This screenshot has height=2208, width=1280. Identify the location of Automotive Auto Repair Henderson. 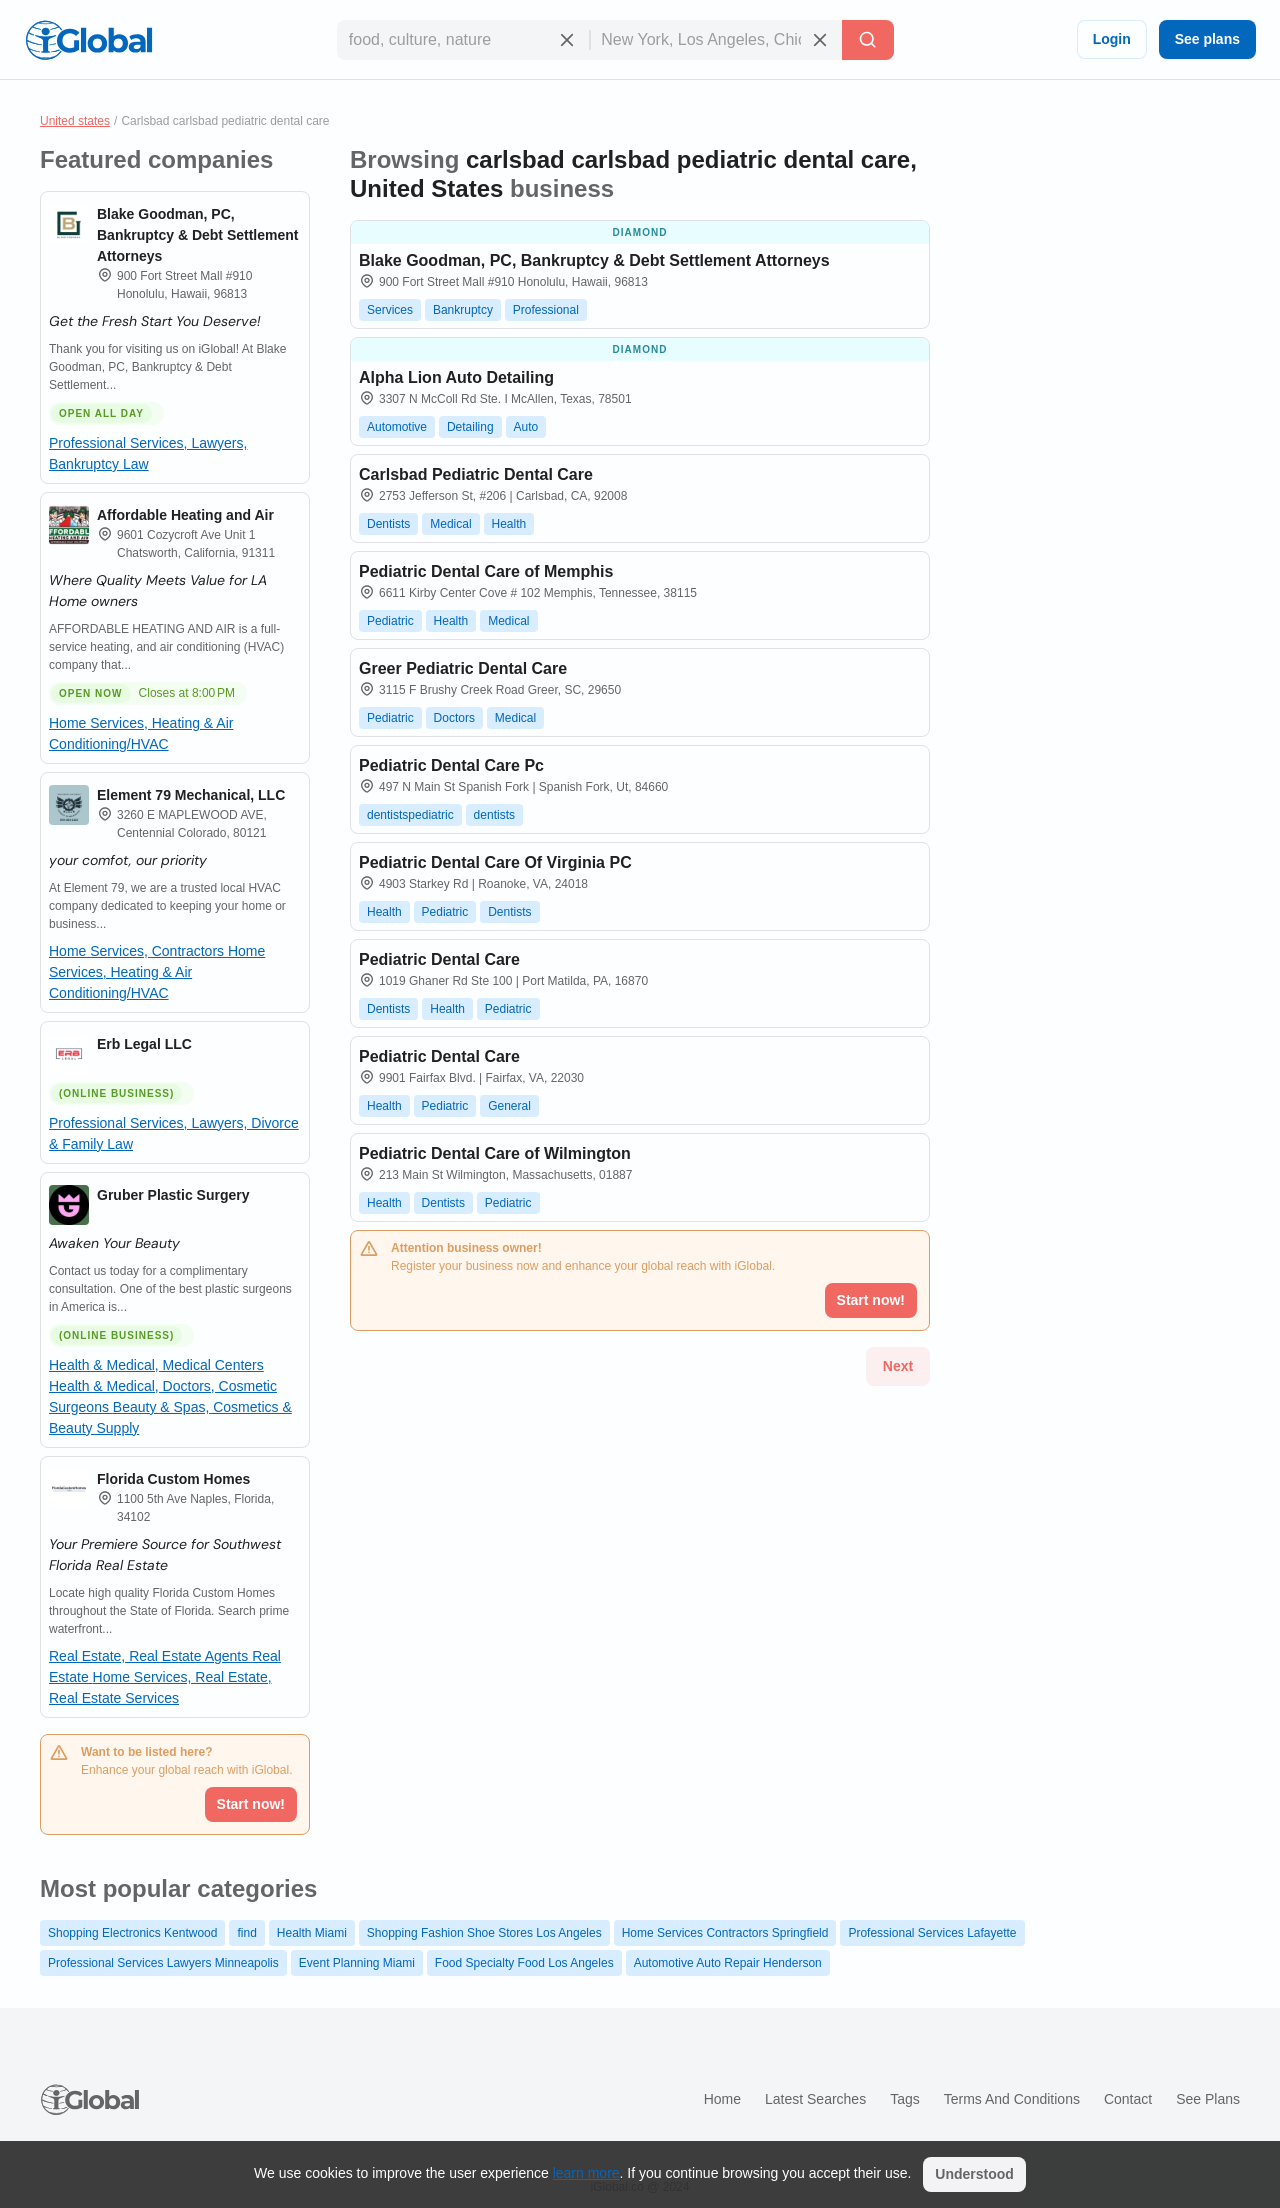
(728, 1963).